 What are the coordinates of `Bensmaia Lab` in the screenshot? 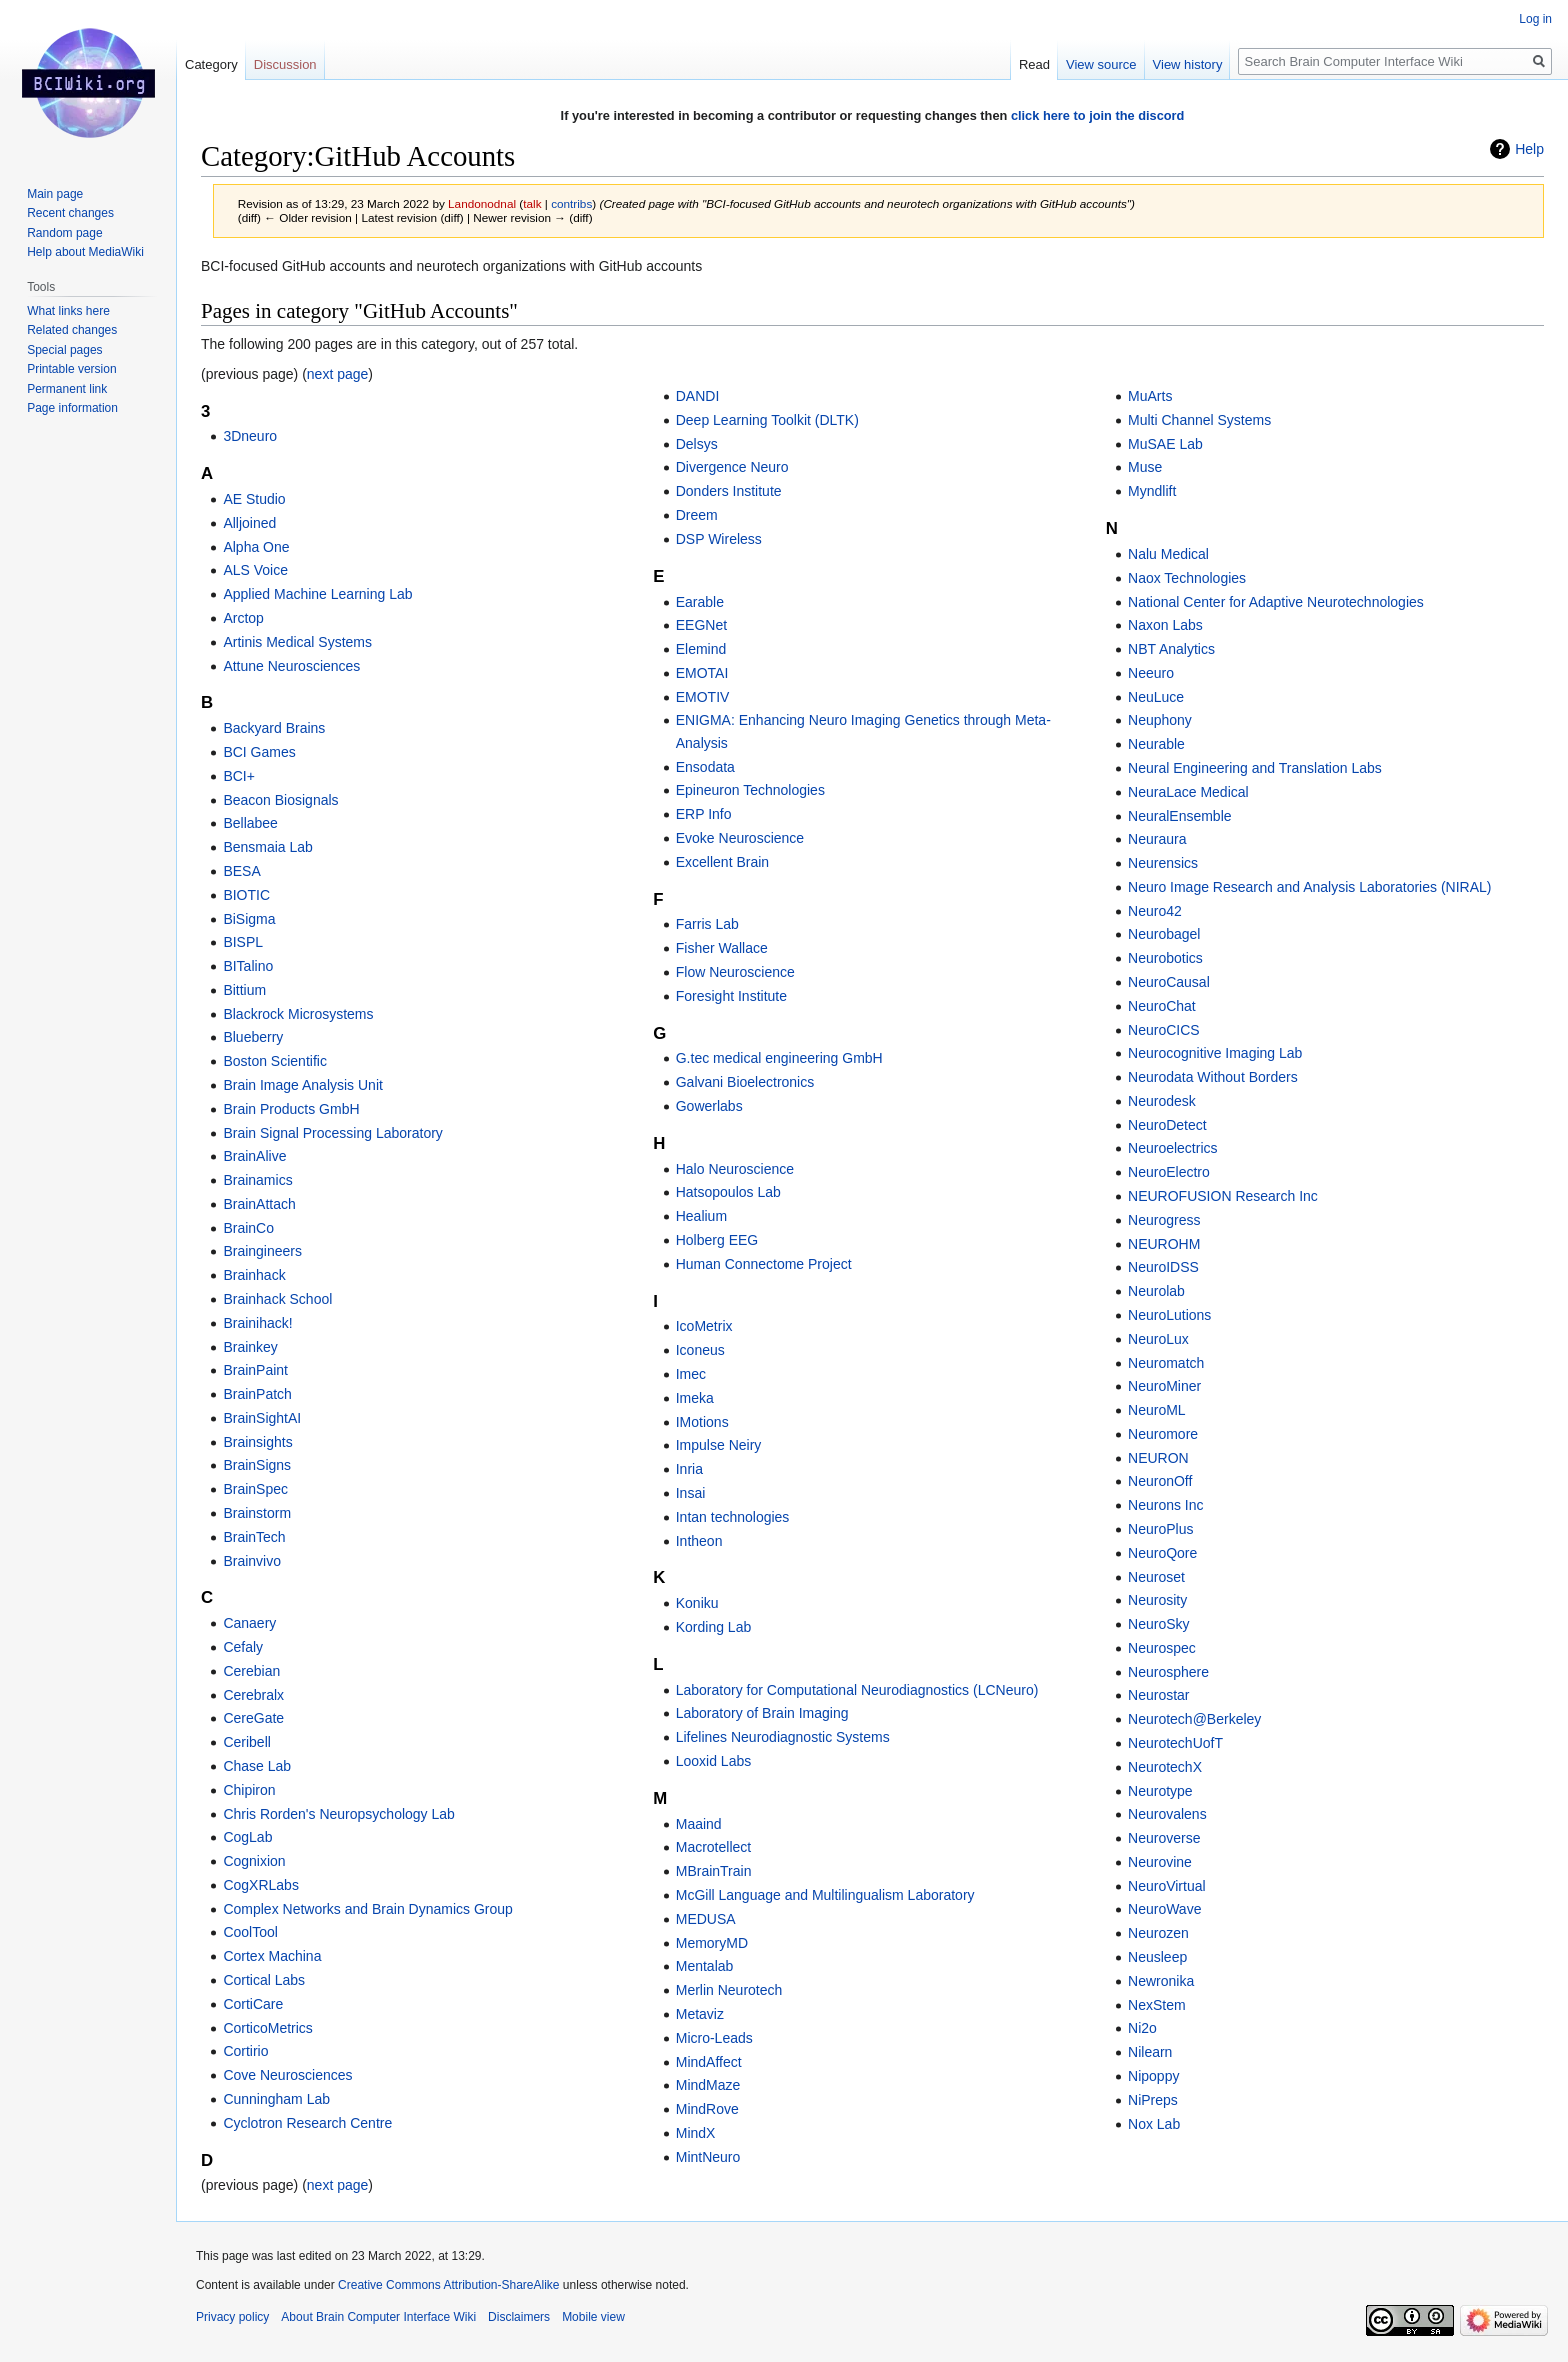 It's located at (268, 847).